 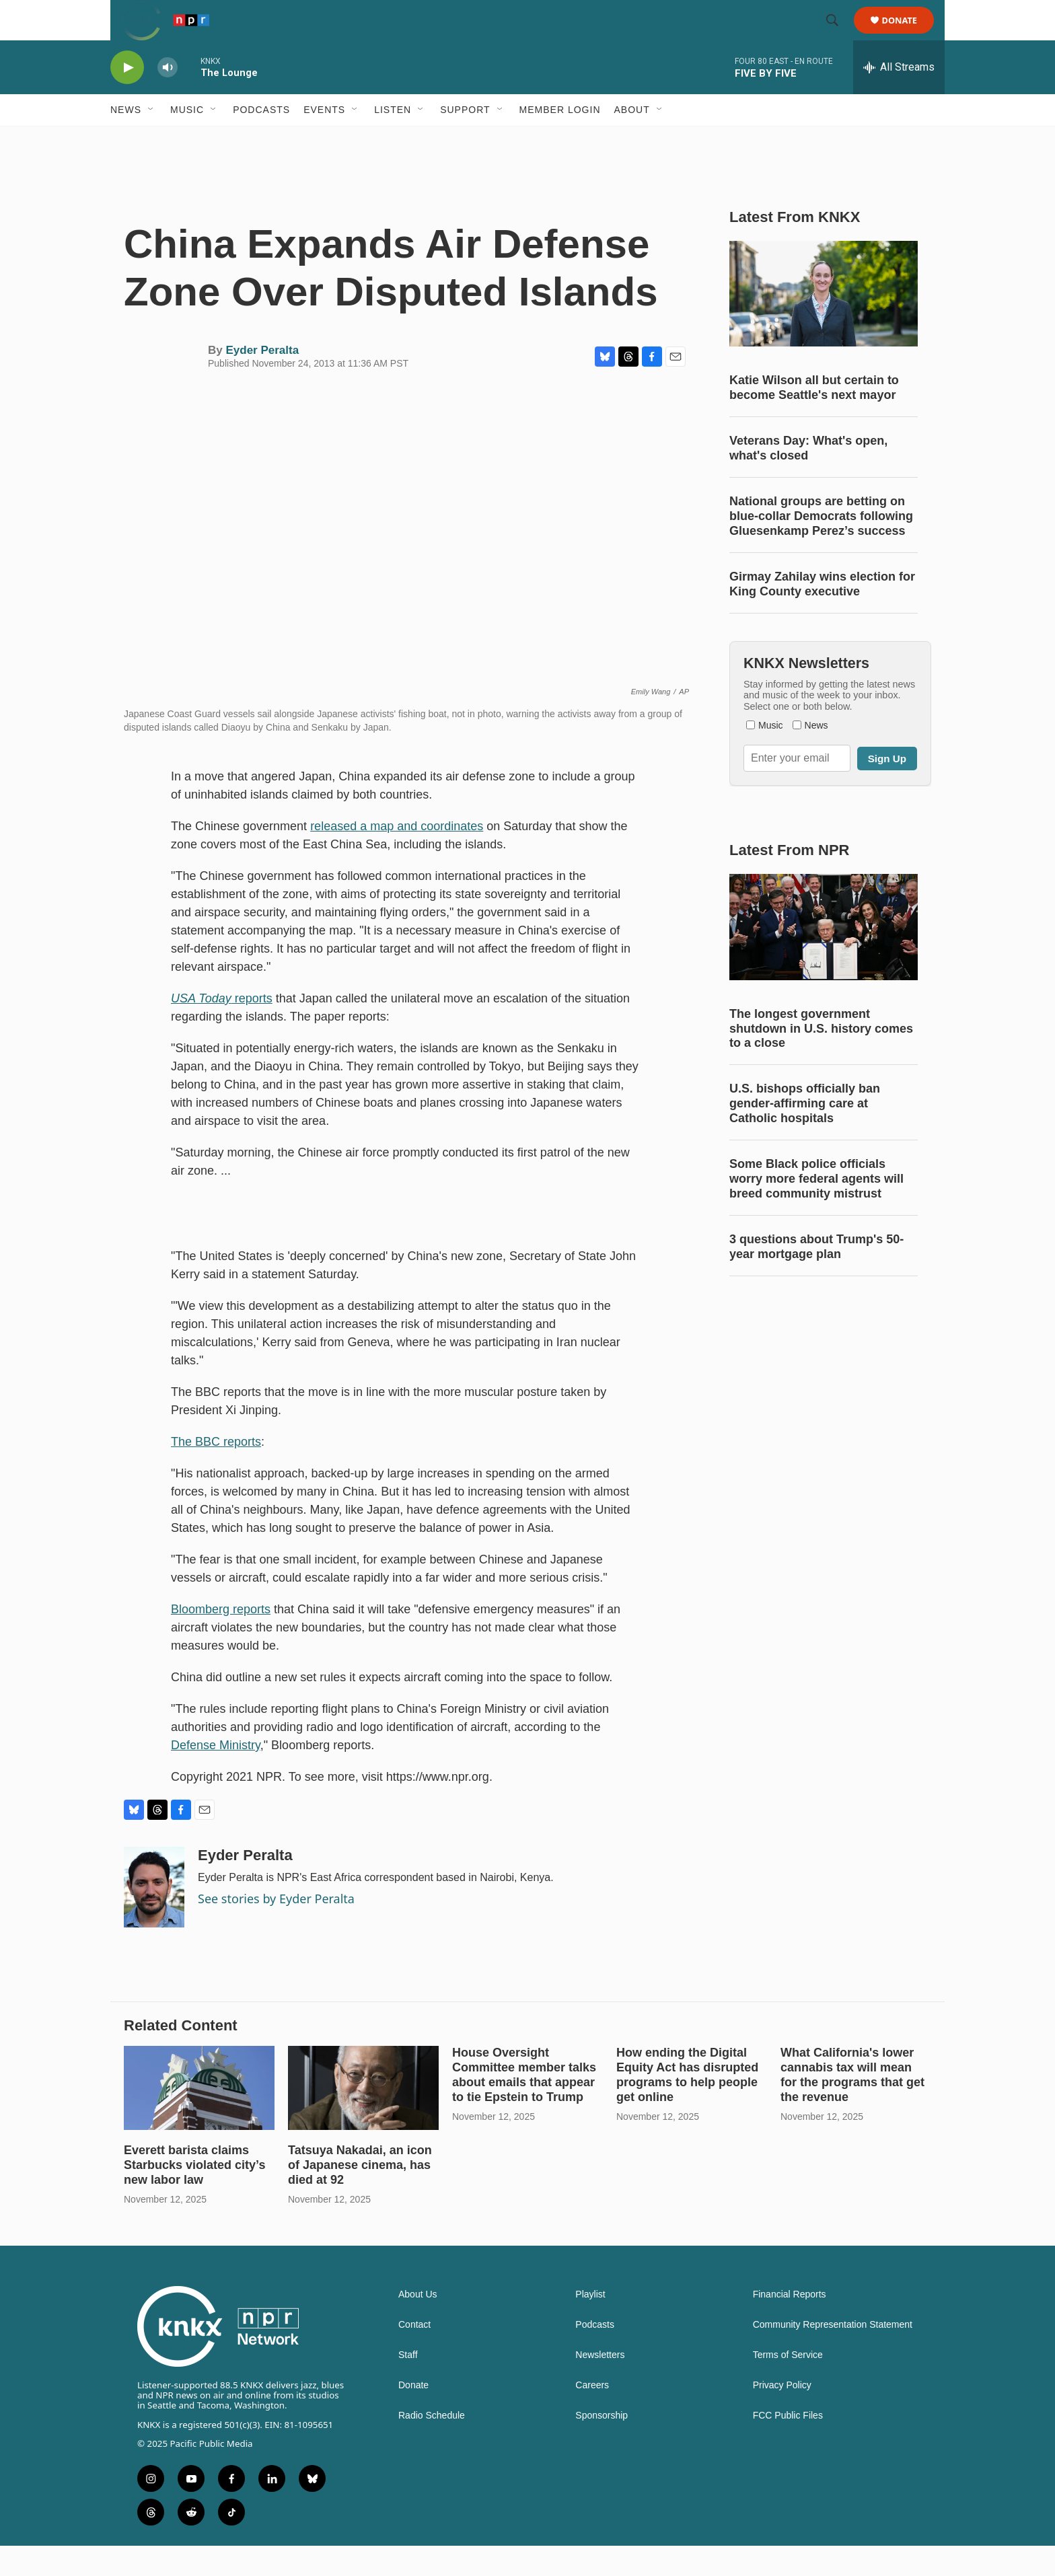 What do you see at coordinates (194, 2195) in the screenshot?
I see `Everett barista claims Starbucks violated city’s new labor law` at bounding box center [194, 2195].